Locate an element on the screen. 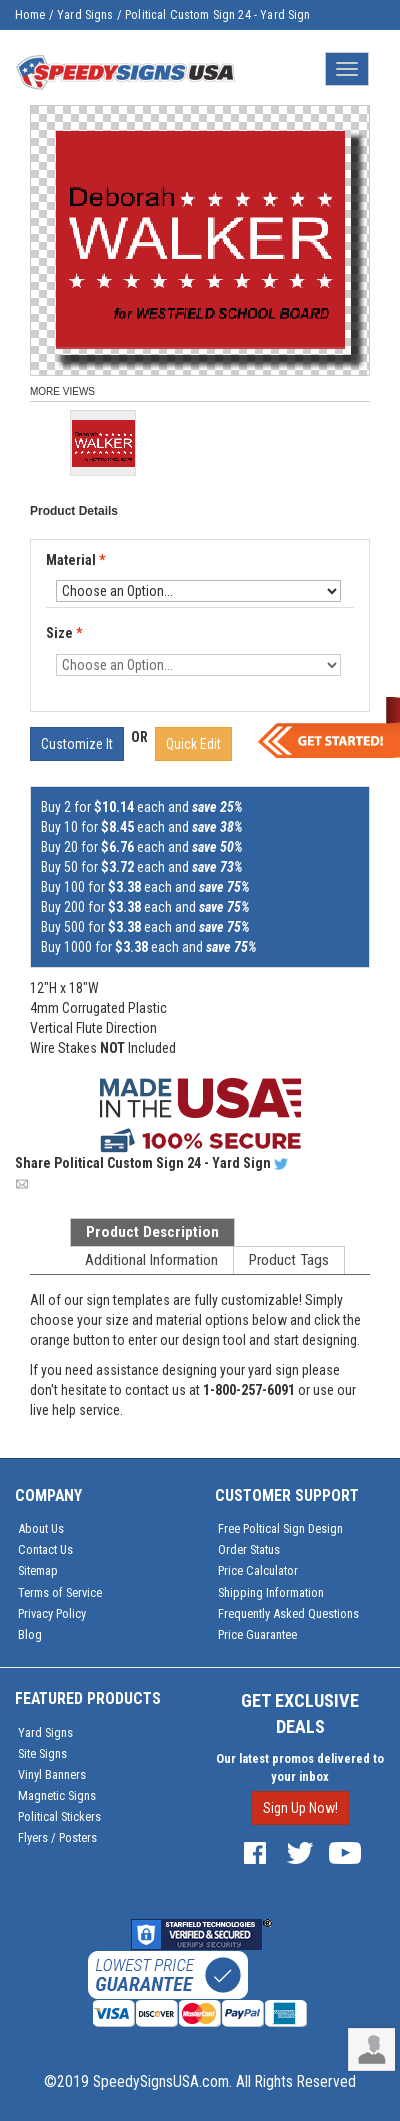  Sitemap is located at coordinates (38, 1570).